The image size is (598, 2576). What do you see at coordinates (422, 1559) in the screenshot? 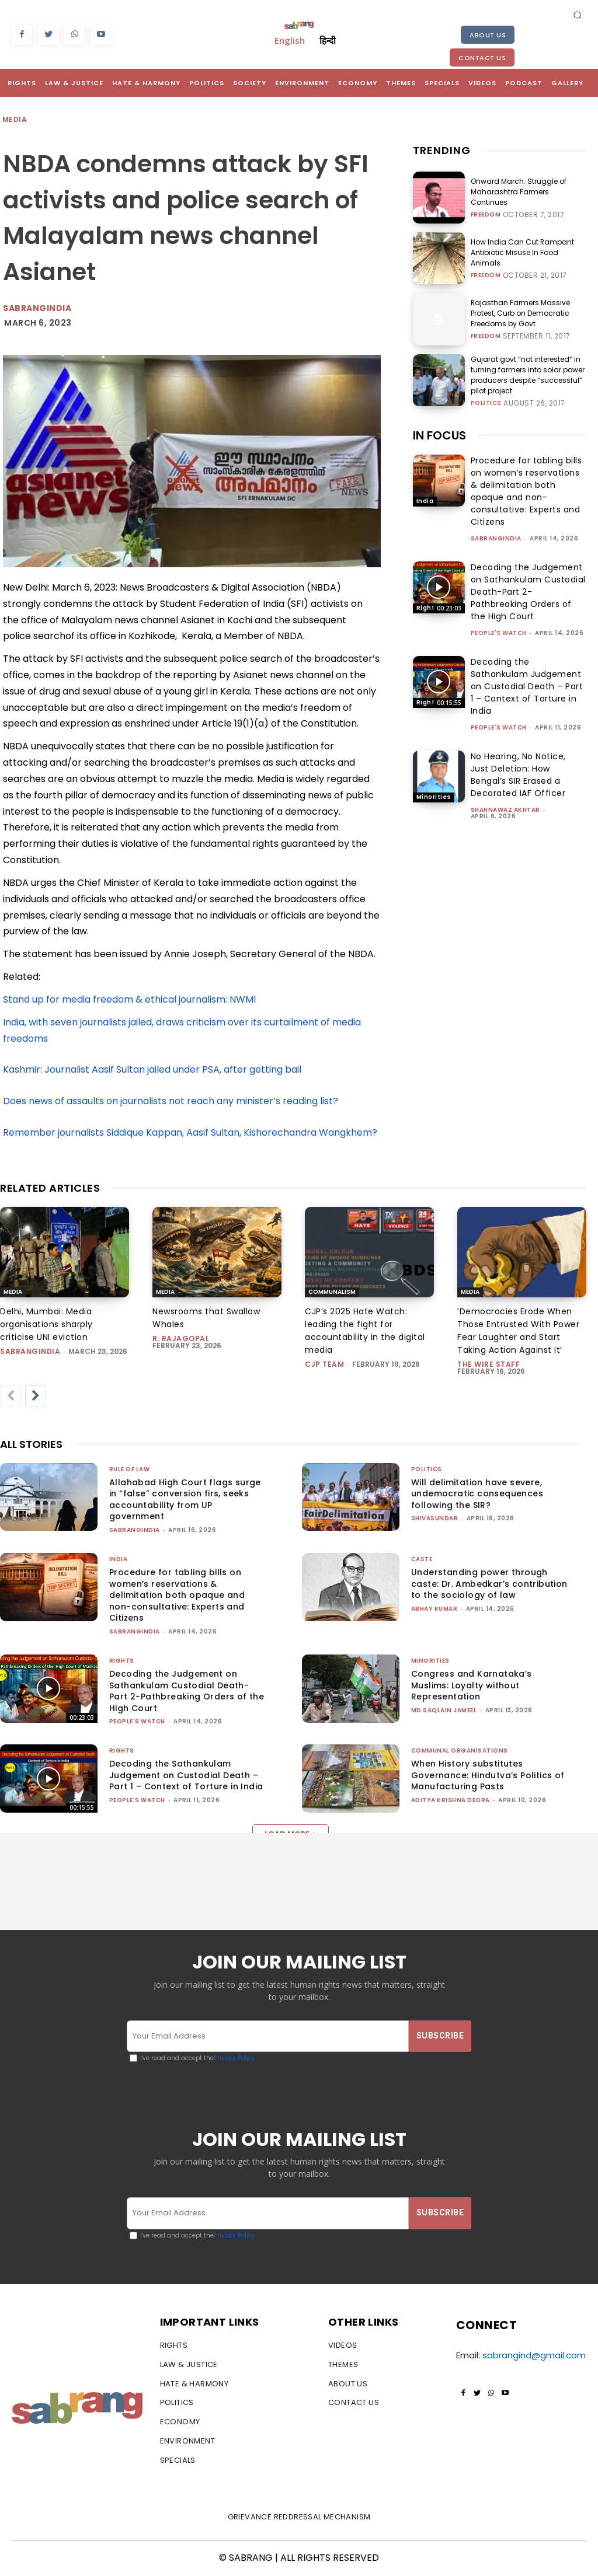
I see `Caste` at bounding box center [422, 1559].